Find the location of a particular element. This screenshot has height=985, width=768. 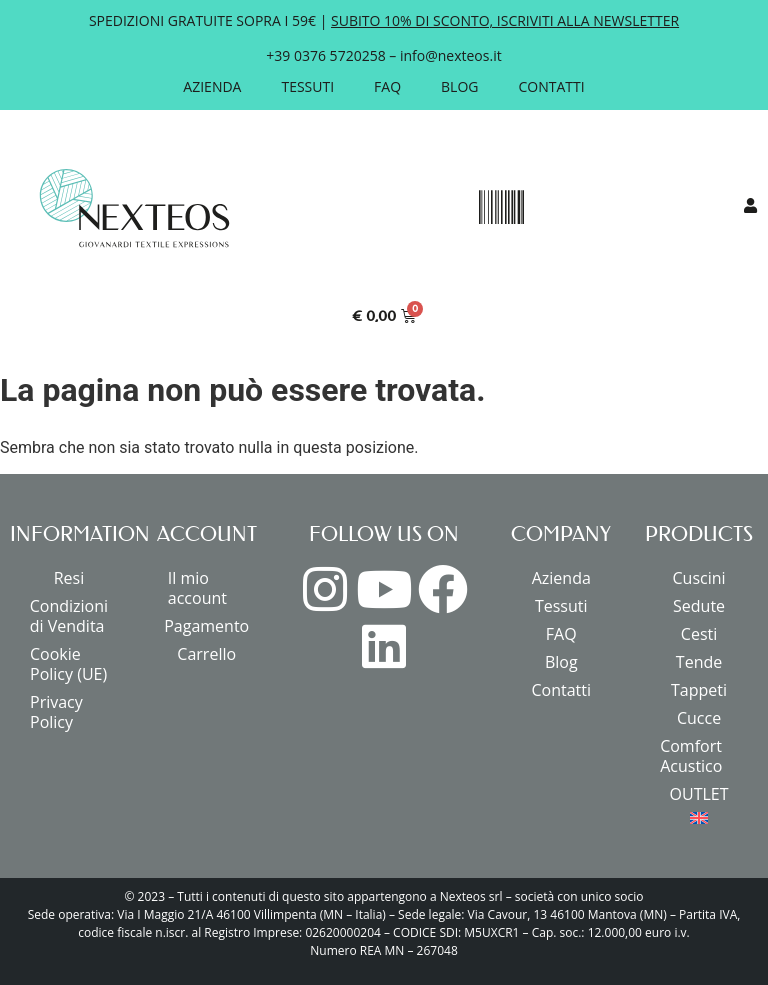

+39 0376 5720258 is located at coordinates (325, 55).